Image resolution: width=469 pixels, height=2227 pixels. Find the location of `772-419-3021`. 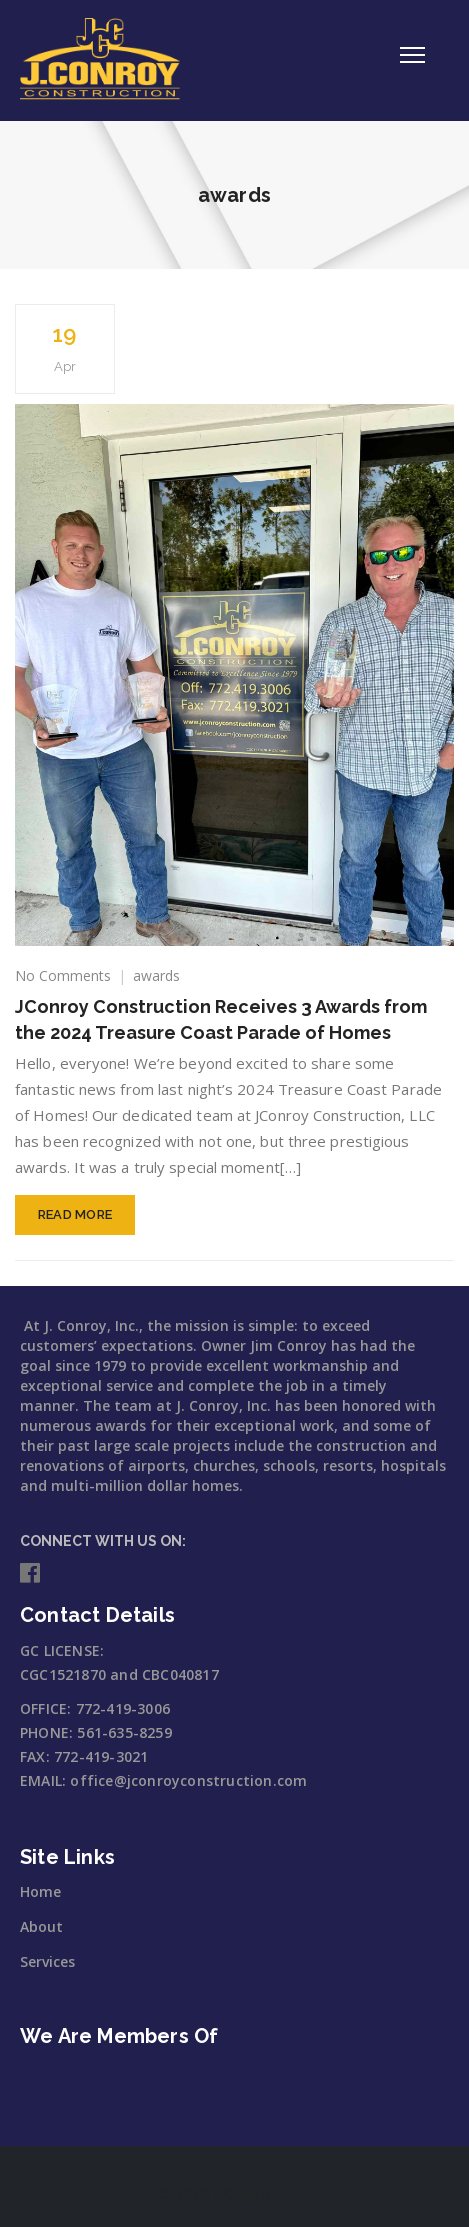

772-419-3021 is located at coordinates (101, 1756).